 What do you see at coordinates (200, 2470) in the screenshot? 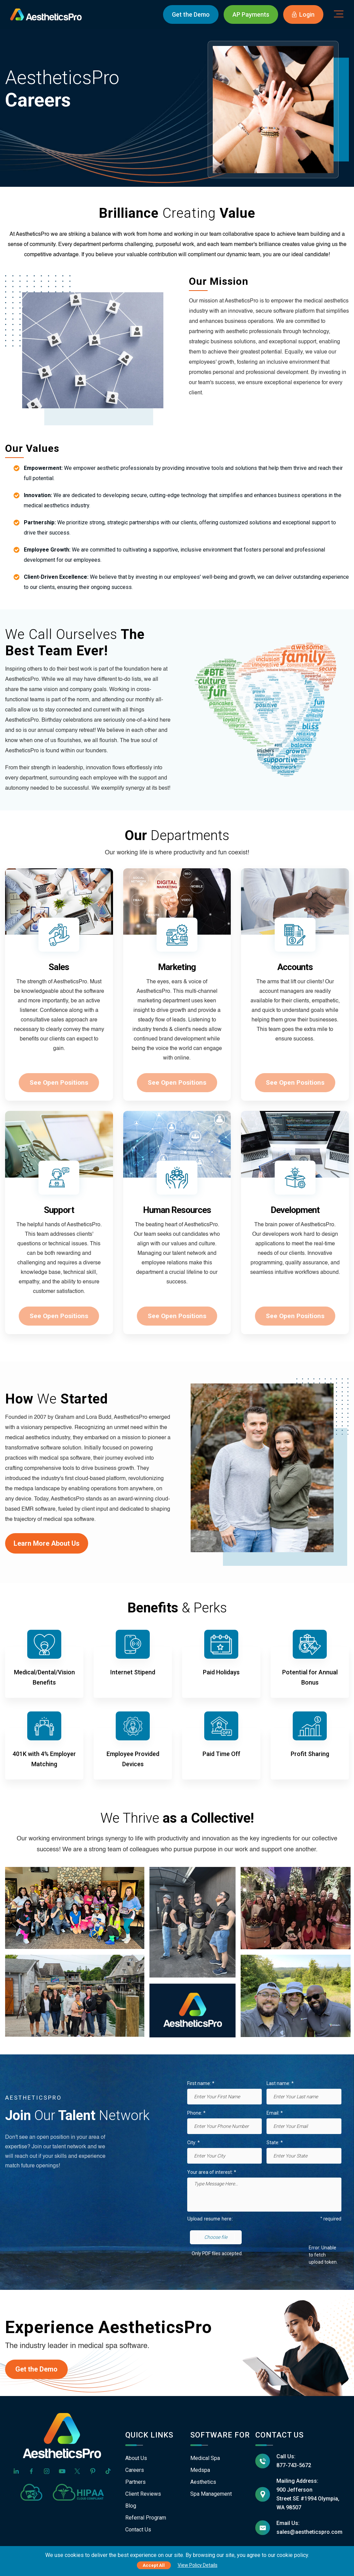
I see `Medspa` at bounding box center [200, 2470].